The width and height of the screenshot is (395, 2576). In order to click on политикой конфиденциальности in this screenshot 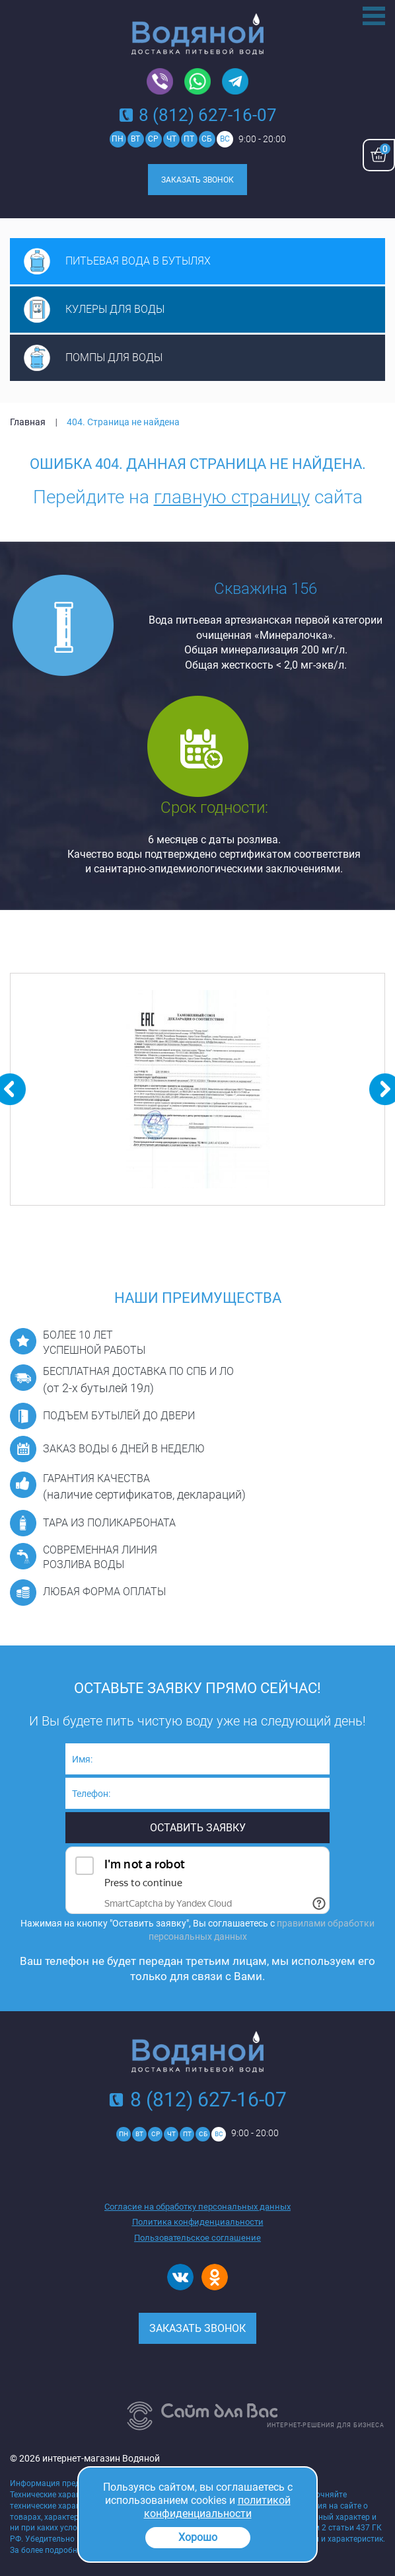, I will do `click(217, 2507)`.